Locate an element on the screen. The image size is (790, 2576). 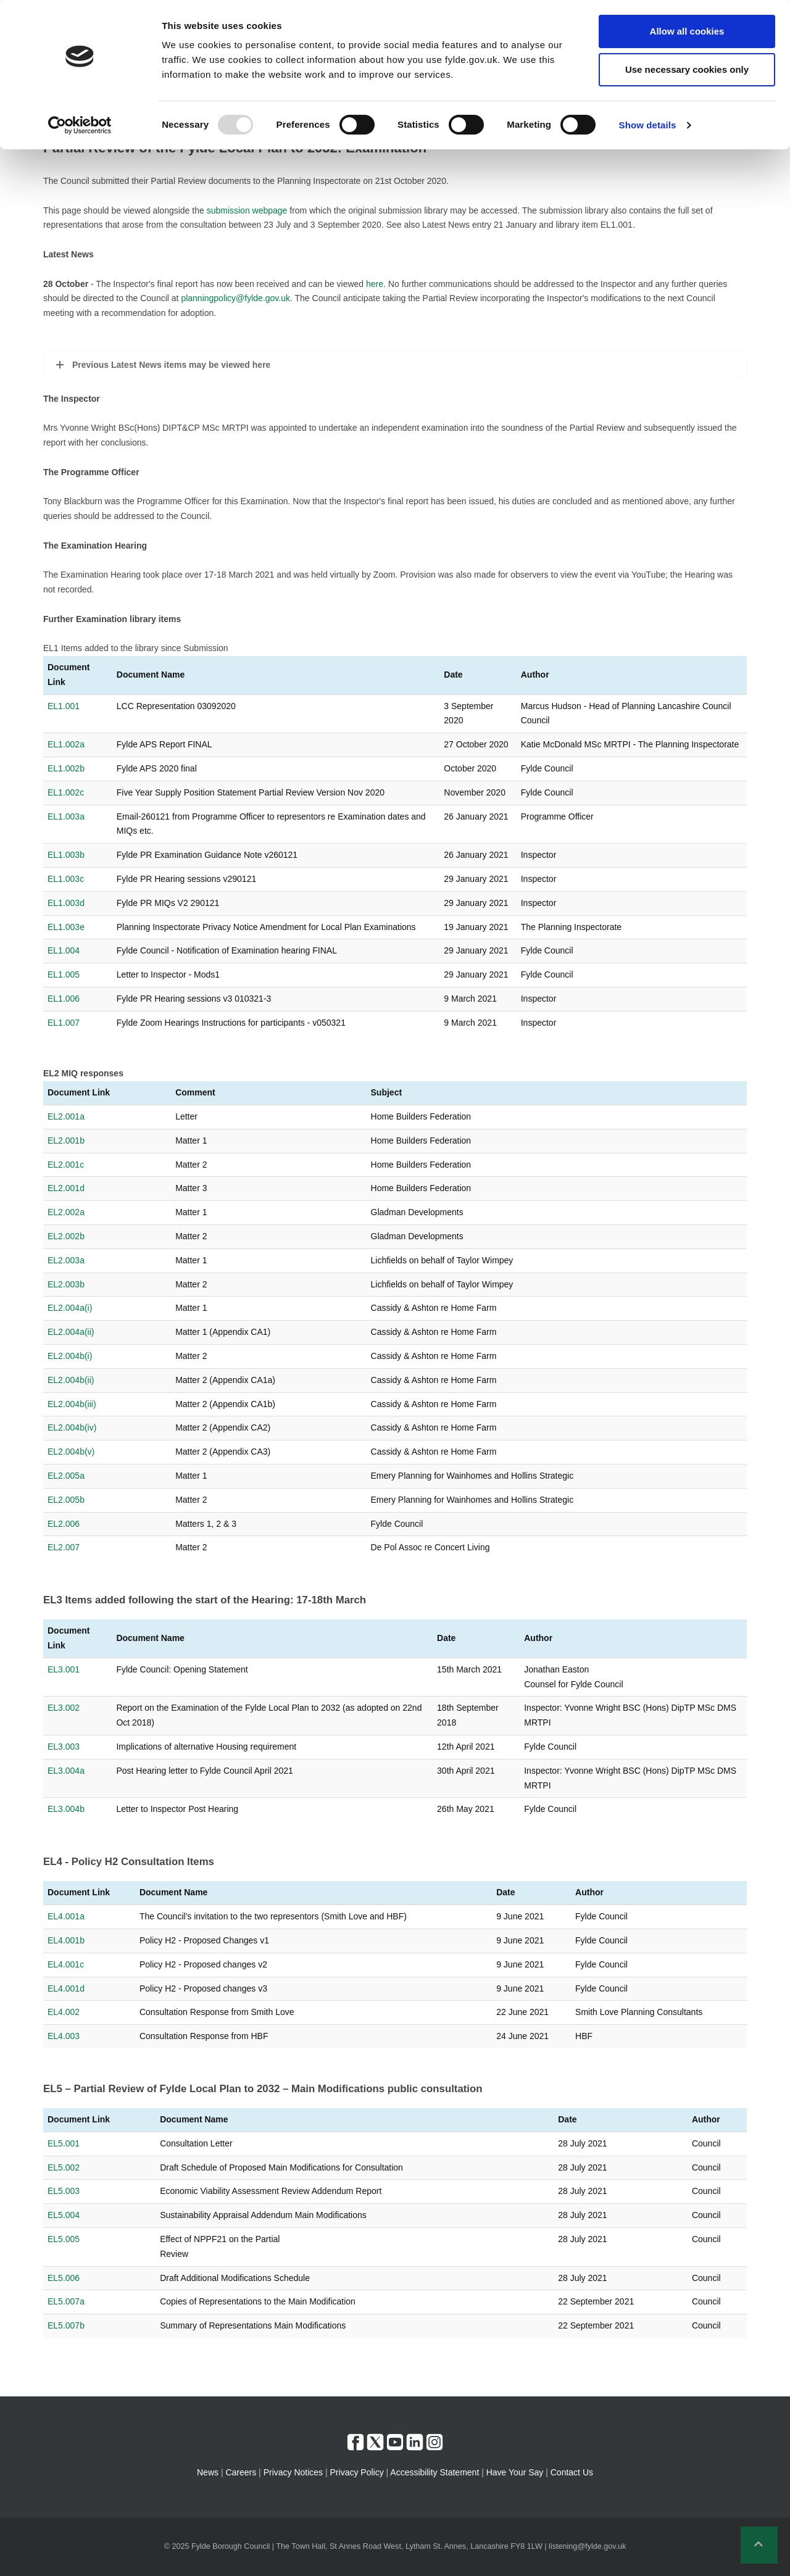
EL5.005 is located at coordinates (64, 2239).